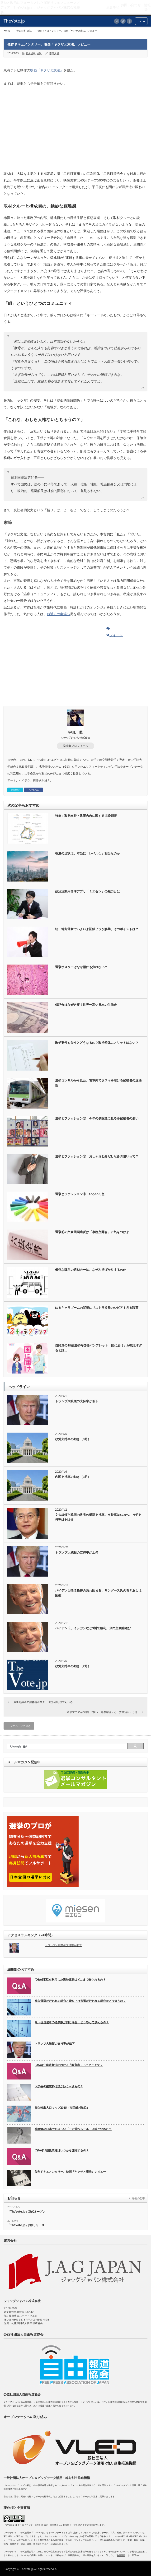  What do you see at coordinates (15, 790) in the screenshot?
I see `Twitter` at bounding box center [15, 790].